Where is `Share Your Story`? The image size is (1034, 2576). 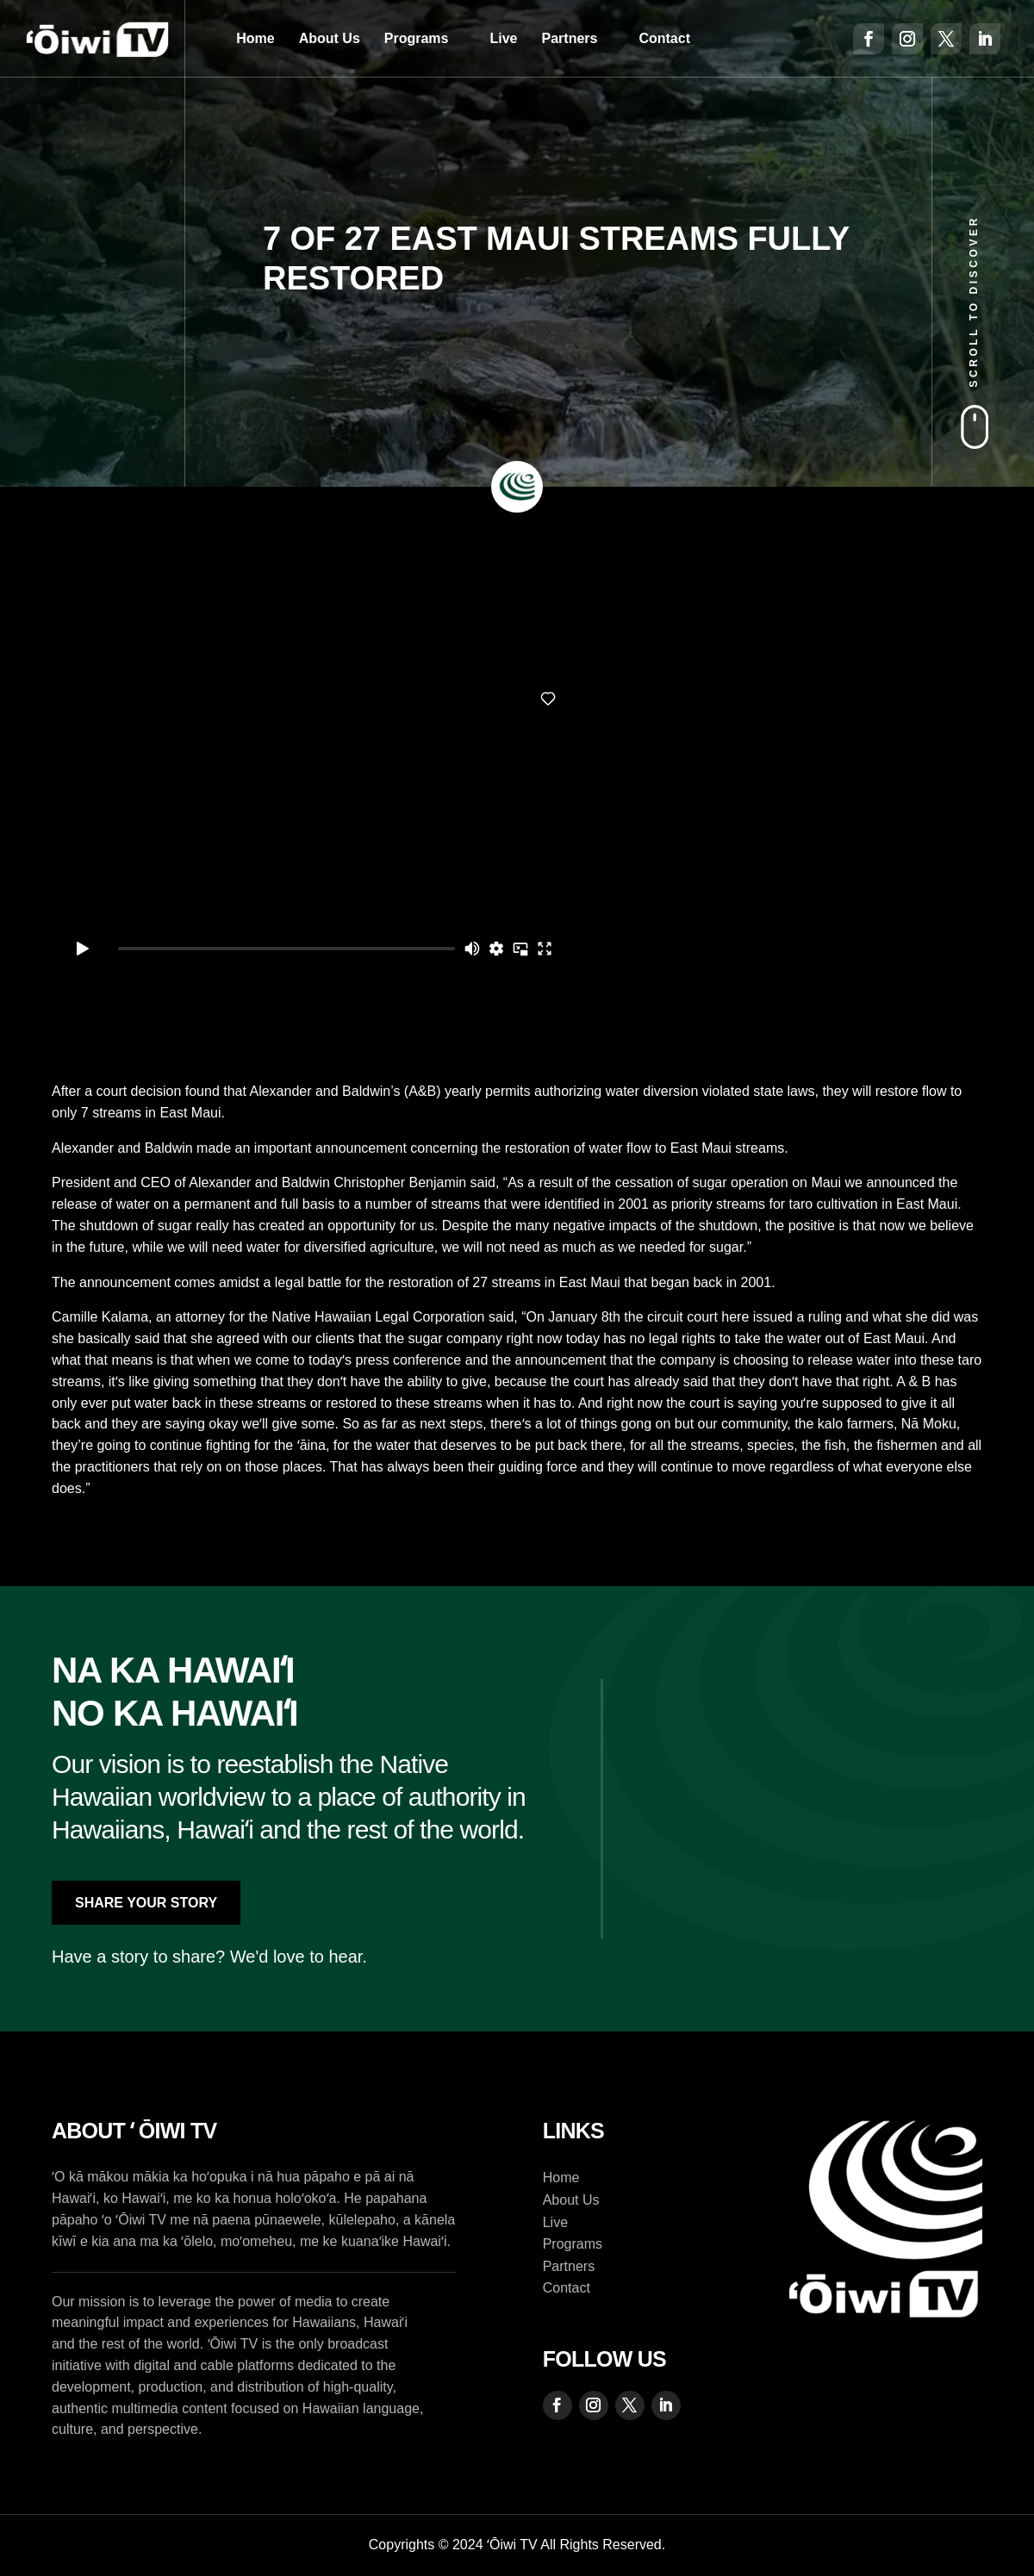 Share Your Story is located at coordinates (146, 1902).